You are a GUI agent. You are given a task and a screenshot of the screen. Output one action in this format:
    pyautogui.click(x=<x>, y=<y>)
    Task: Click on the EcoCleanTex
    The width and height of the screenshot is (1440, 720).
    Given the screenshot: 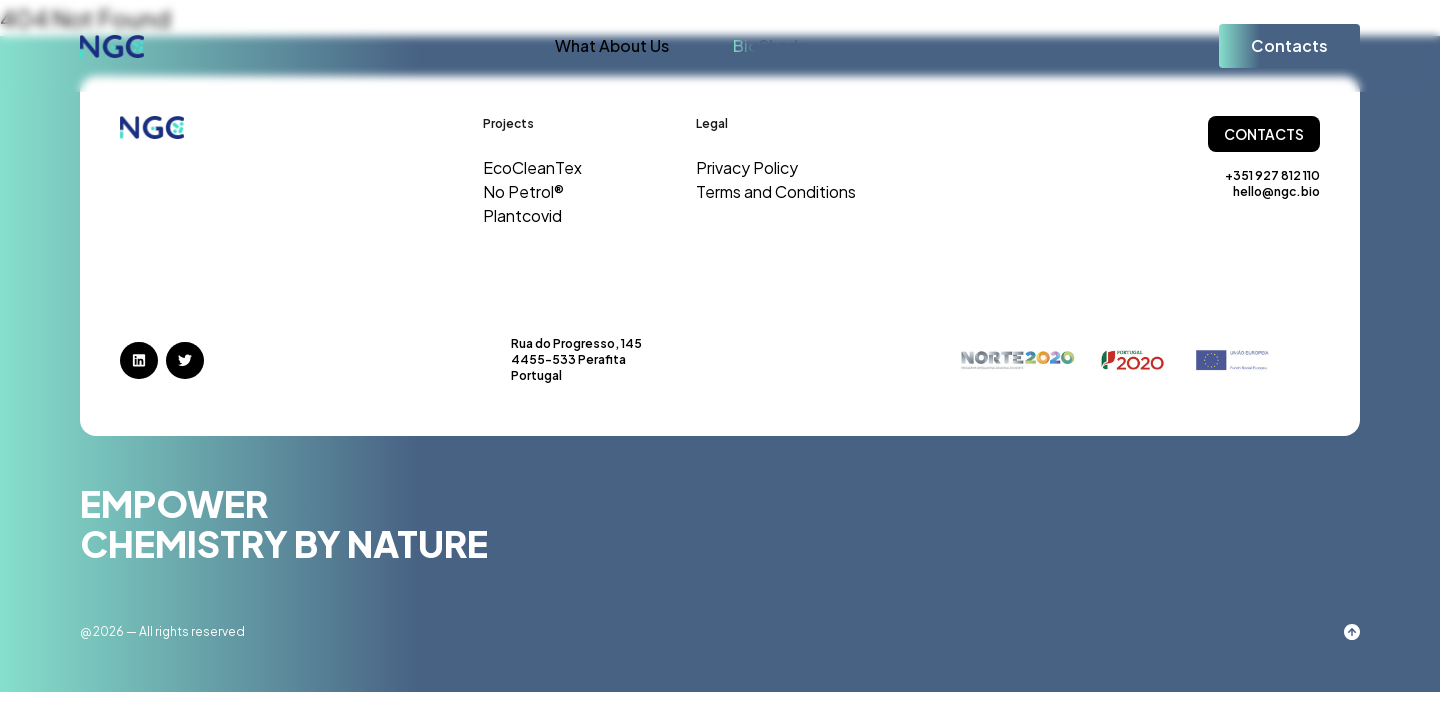 What is the action you would take?
    pyautogui.click(x=532, y=167)
    